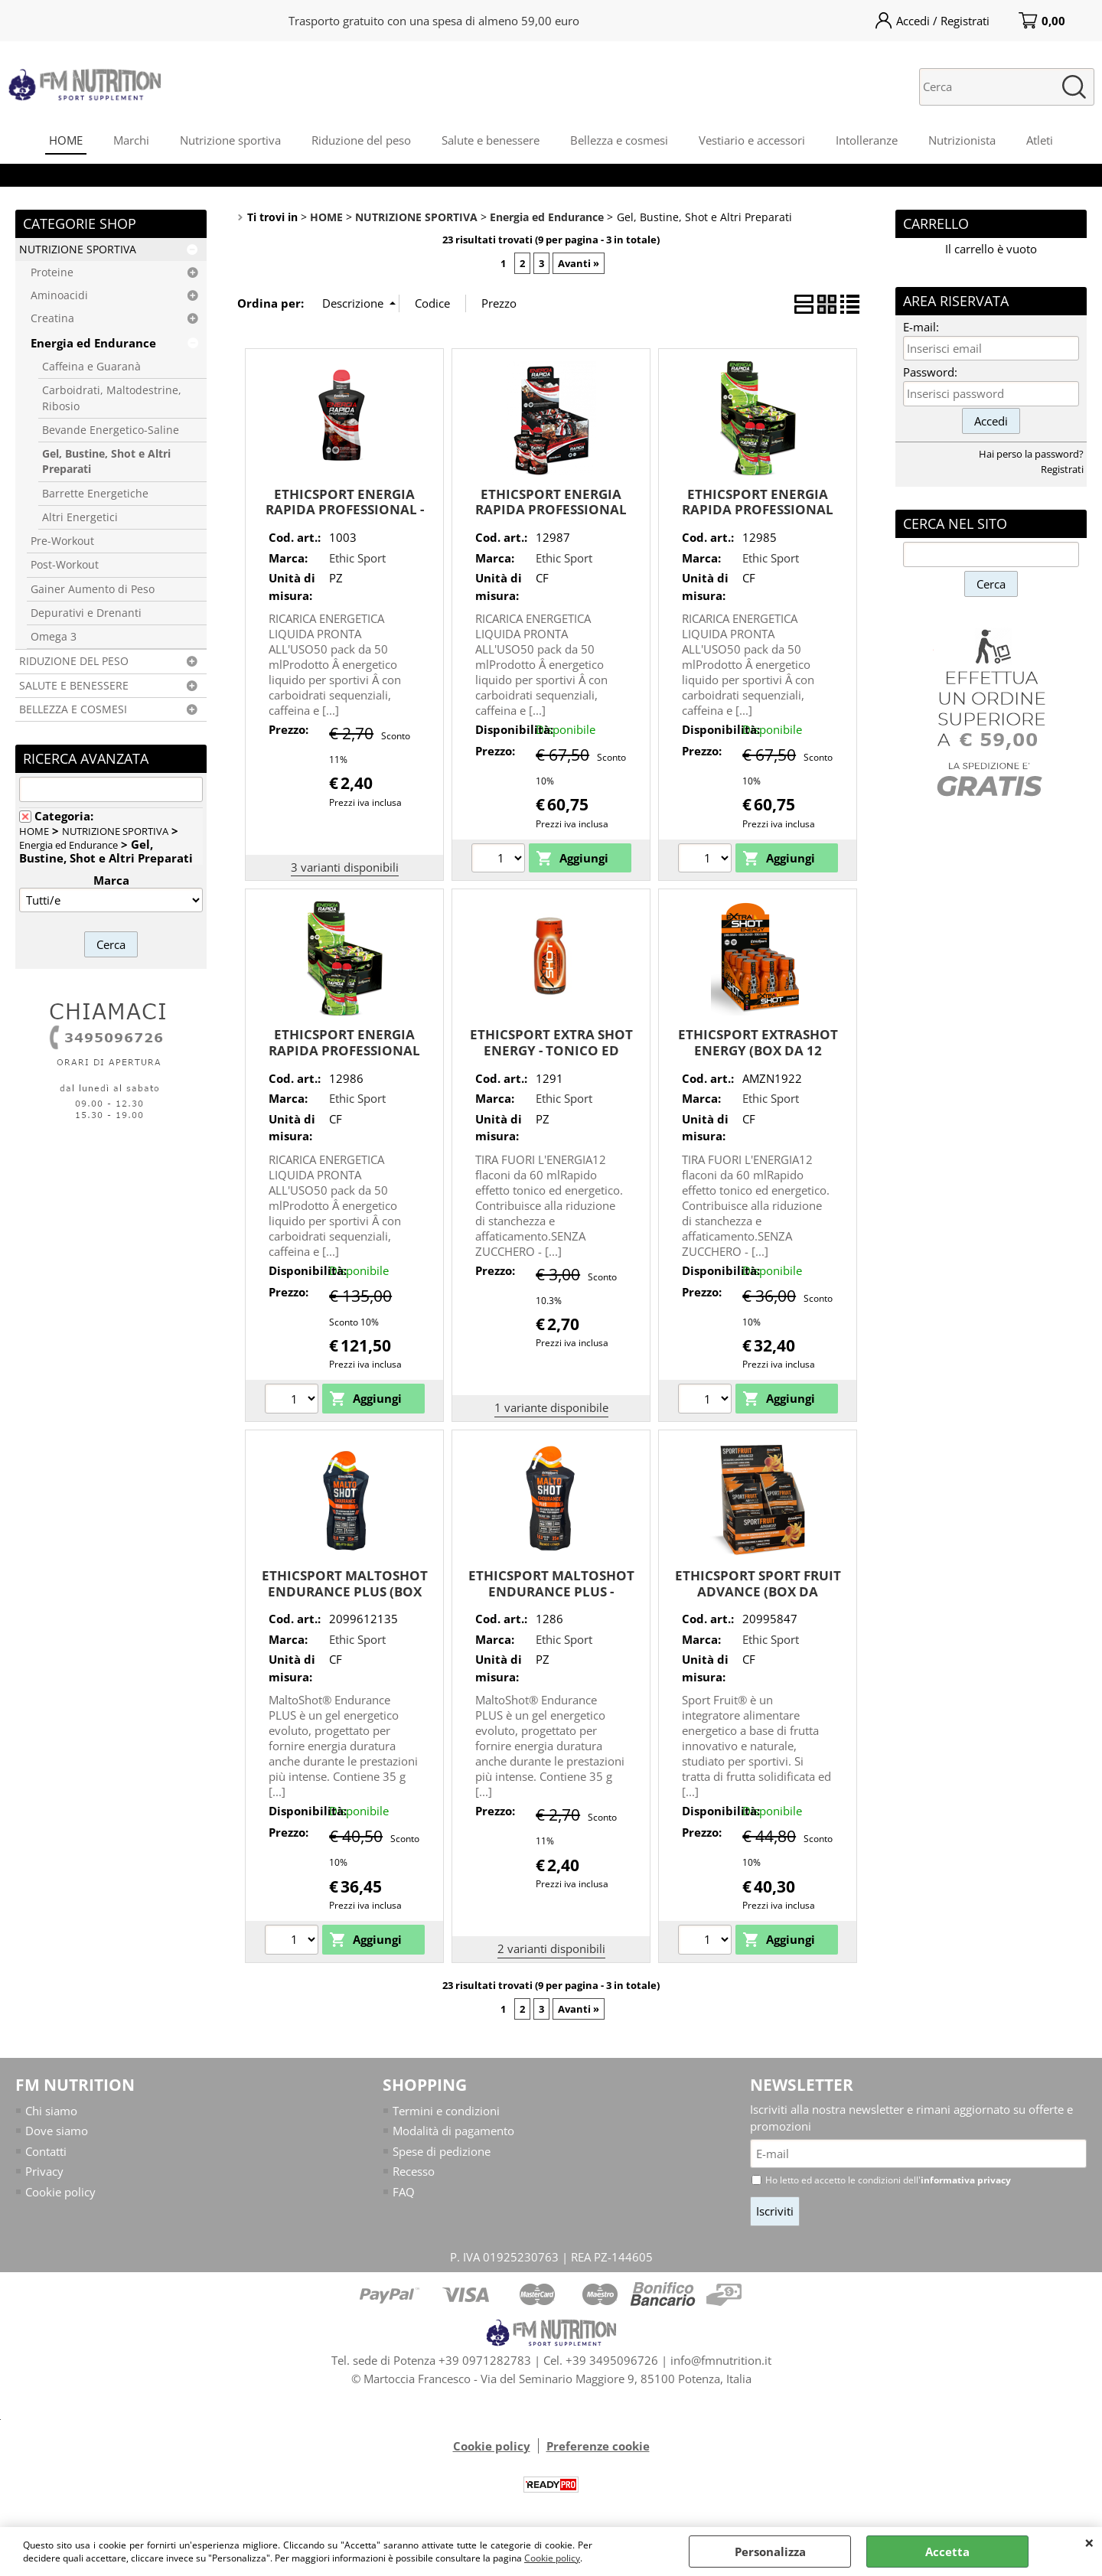 The image size is (1102, 2576). I want to click on Gainer Aumento di Peso, so click(93, 589).